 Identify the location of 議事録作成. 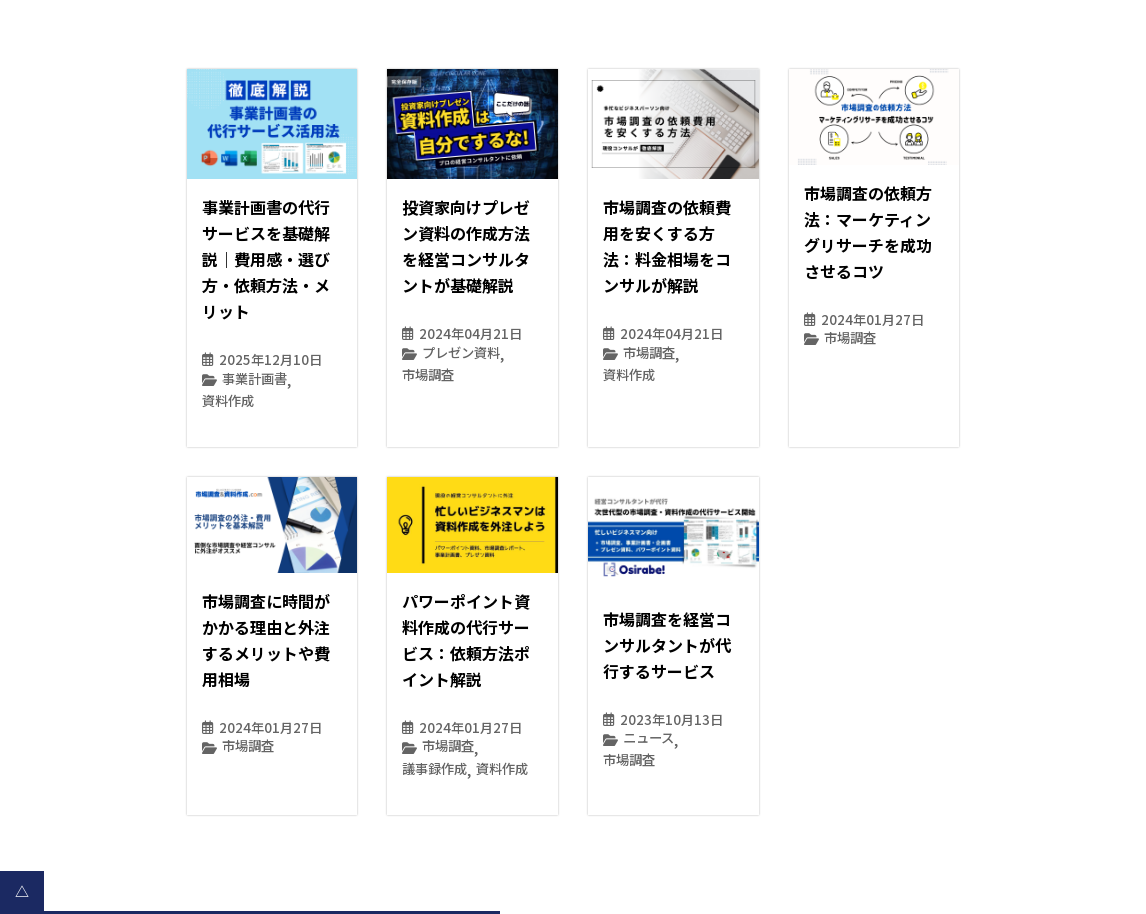
(434, 768).